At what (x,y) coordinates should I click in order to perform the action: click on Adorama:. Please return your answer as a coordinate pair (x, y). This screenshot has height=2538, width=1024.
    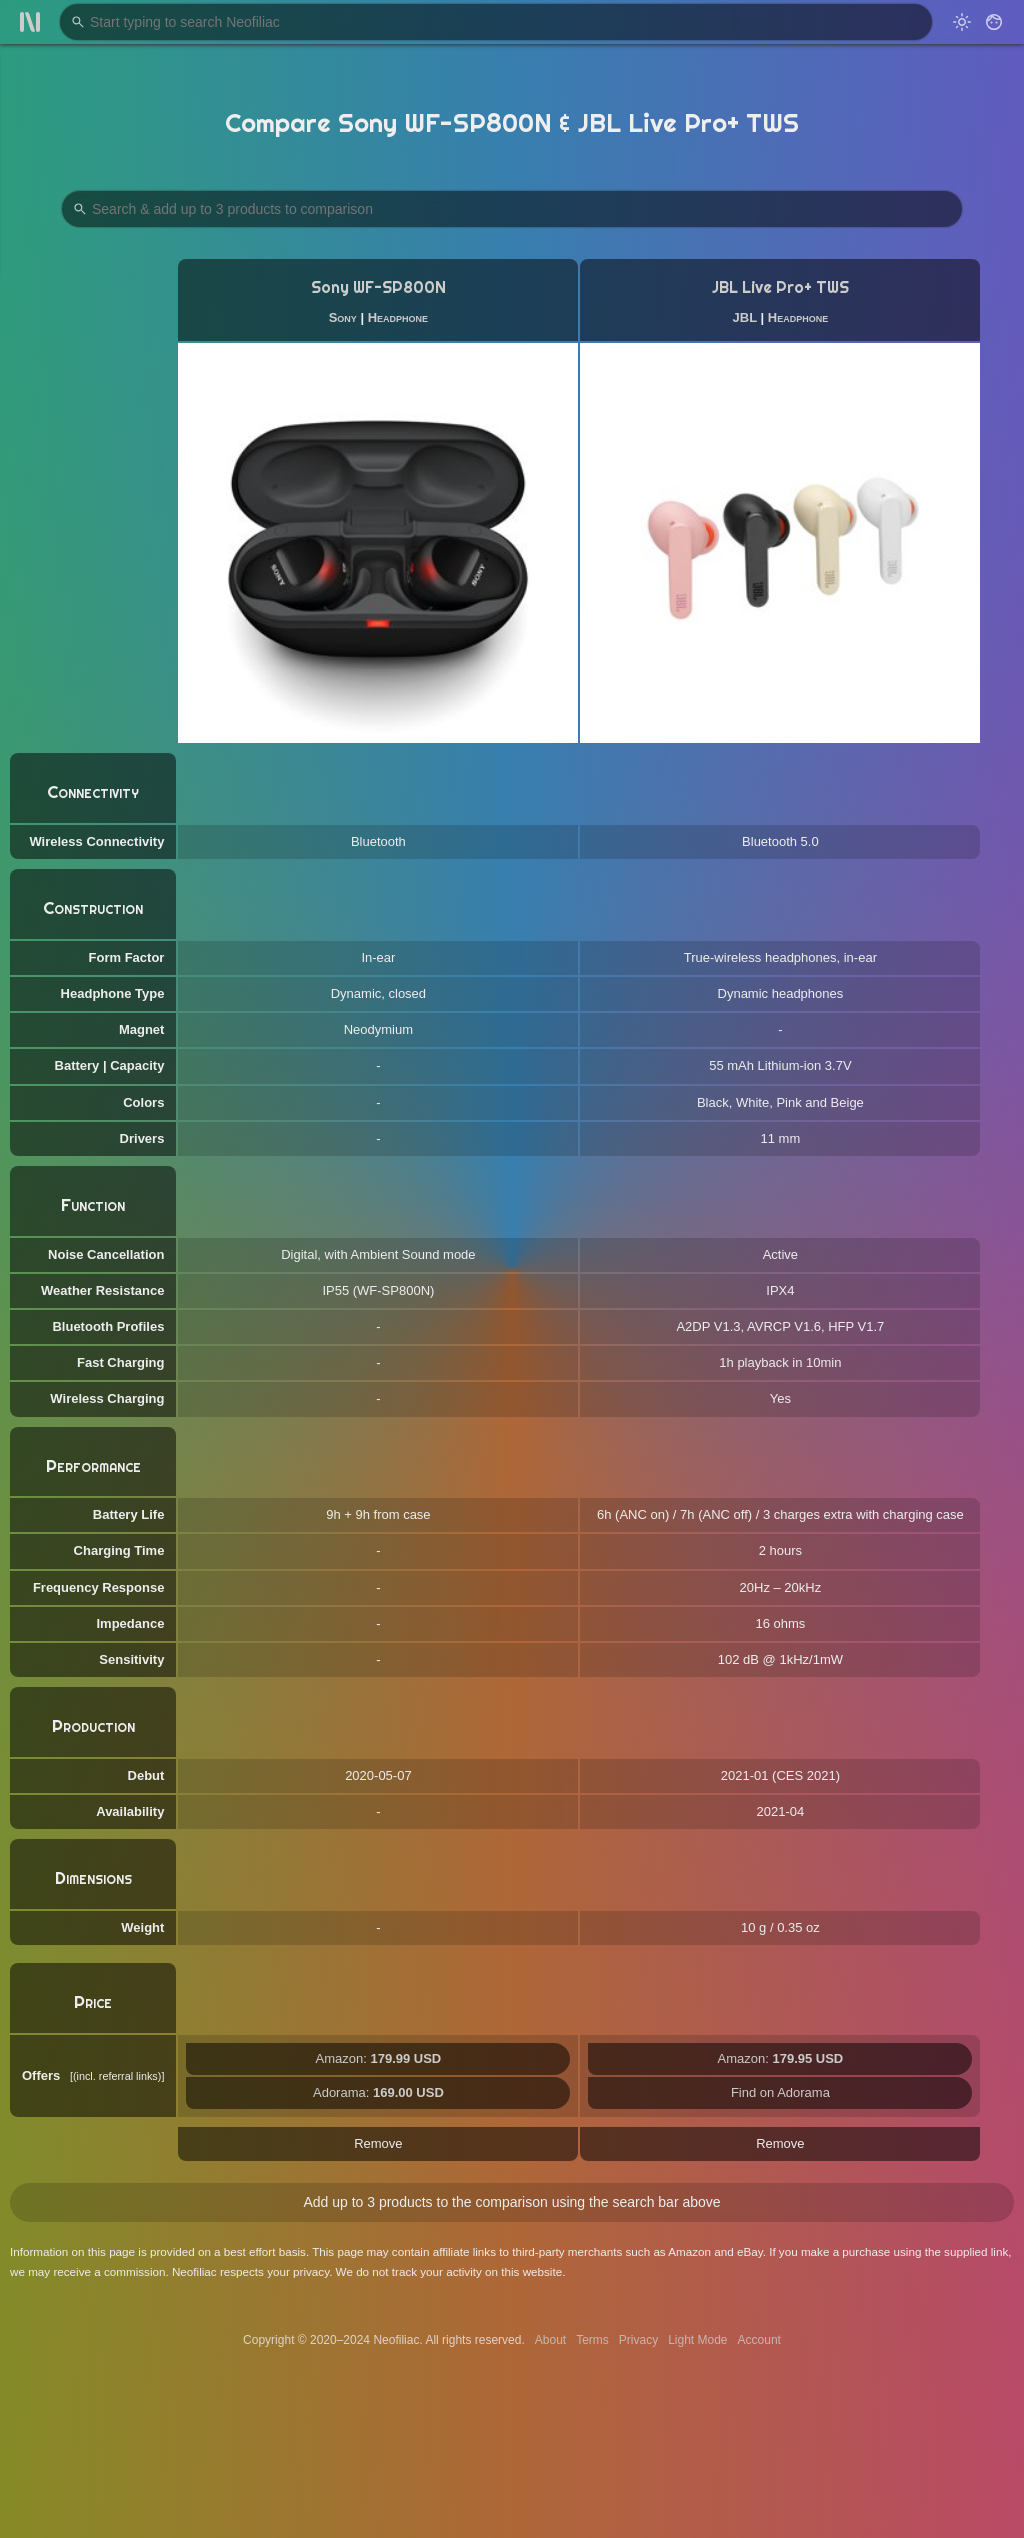
    Looking at the image, I should click on (378, 2092).